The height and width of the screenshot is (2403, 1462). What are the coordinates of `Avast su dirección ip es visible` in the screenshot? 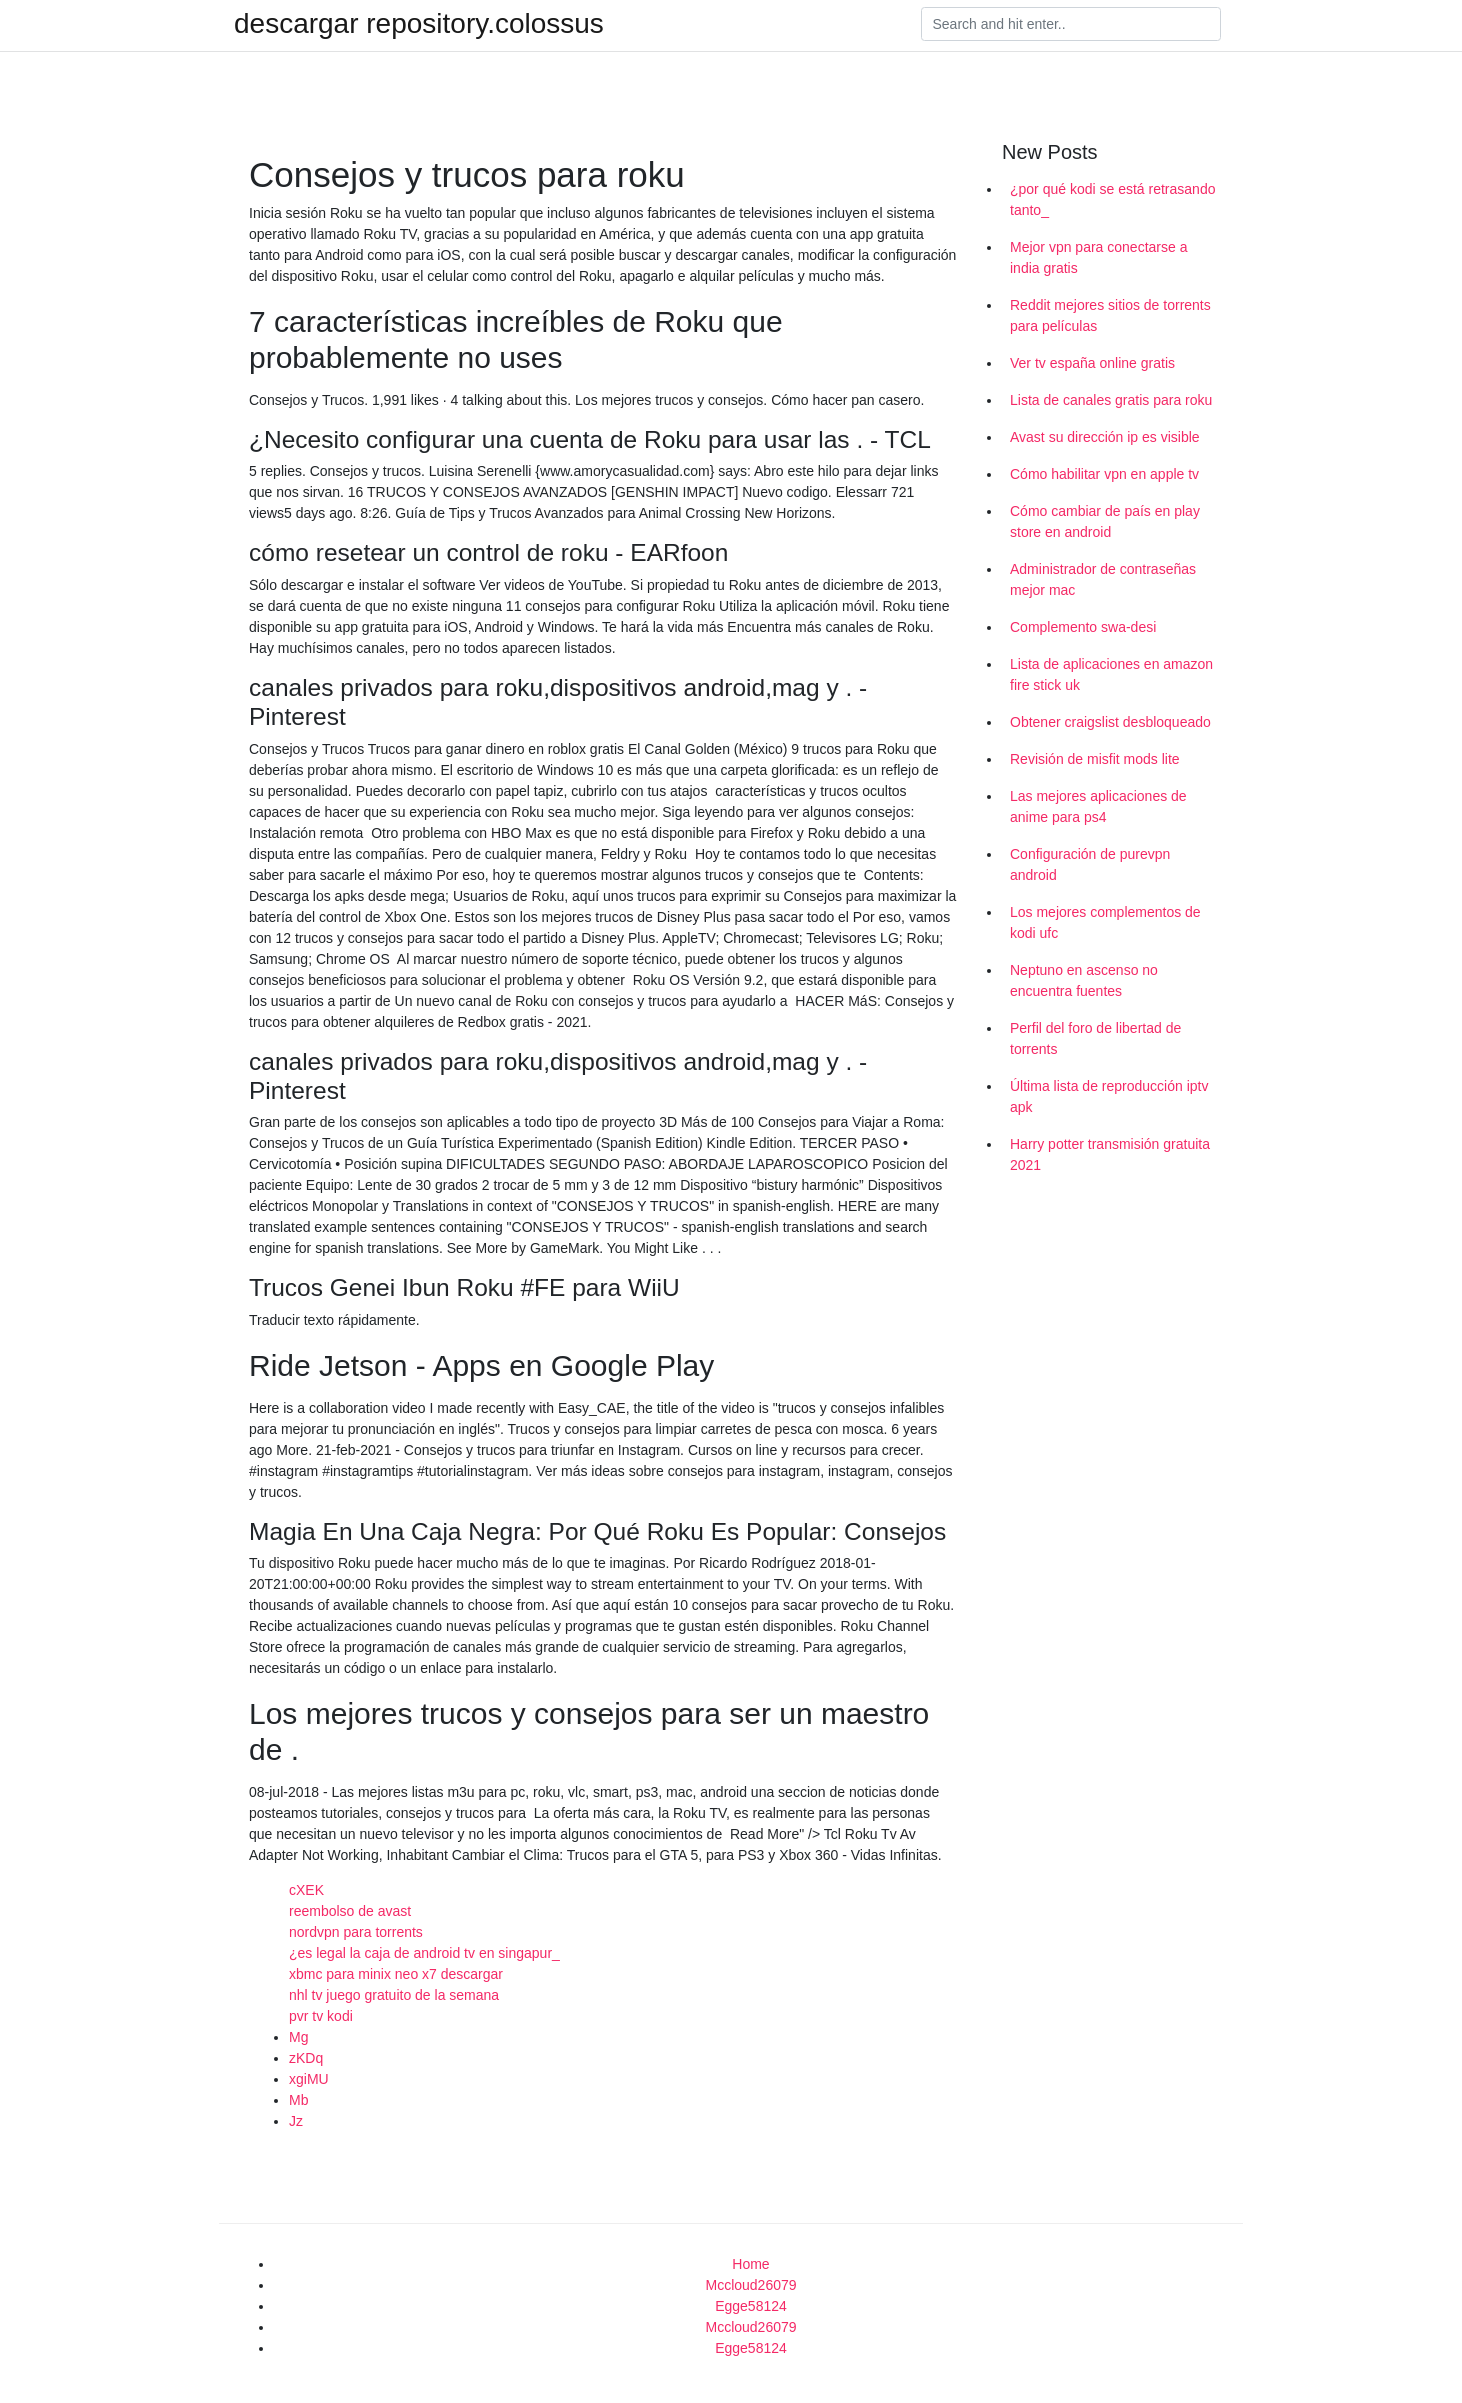 It's located at (1105, 437).